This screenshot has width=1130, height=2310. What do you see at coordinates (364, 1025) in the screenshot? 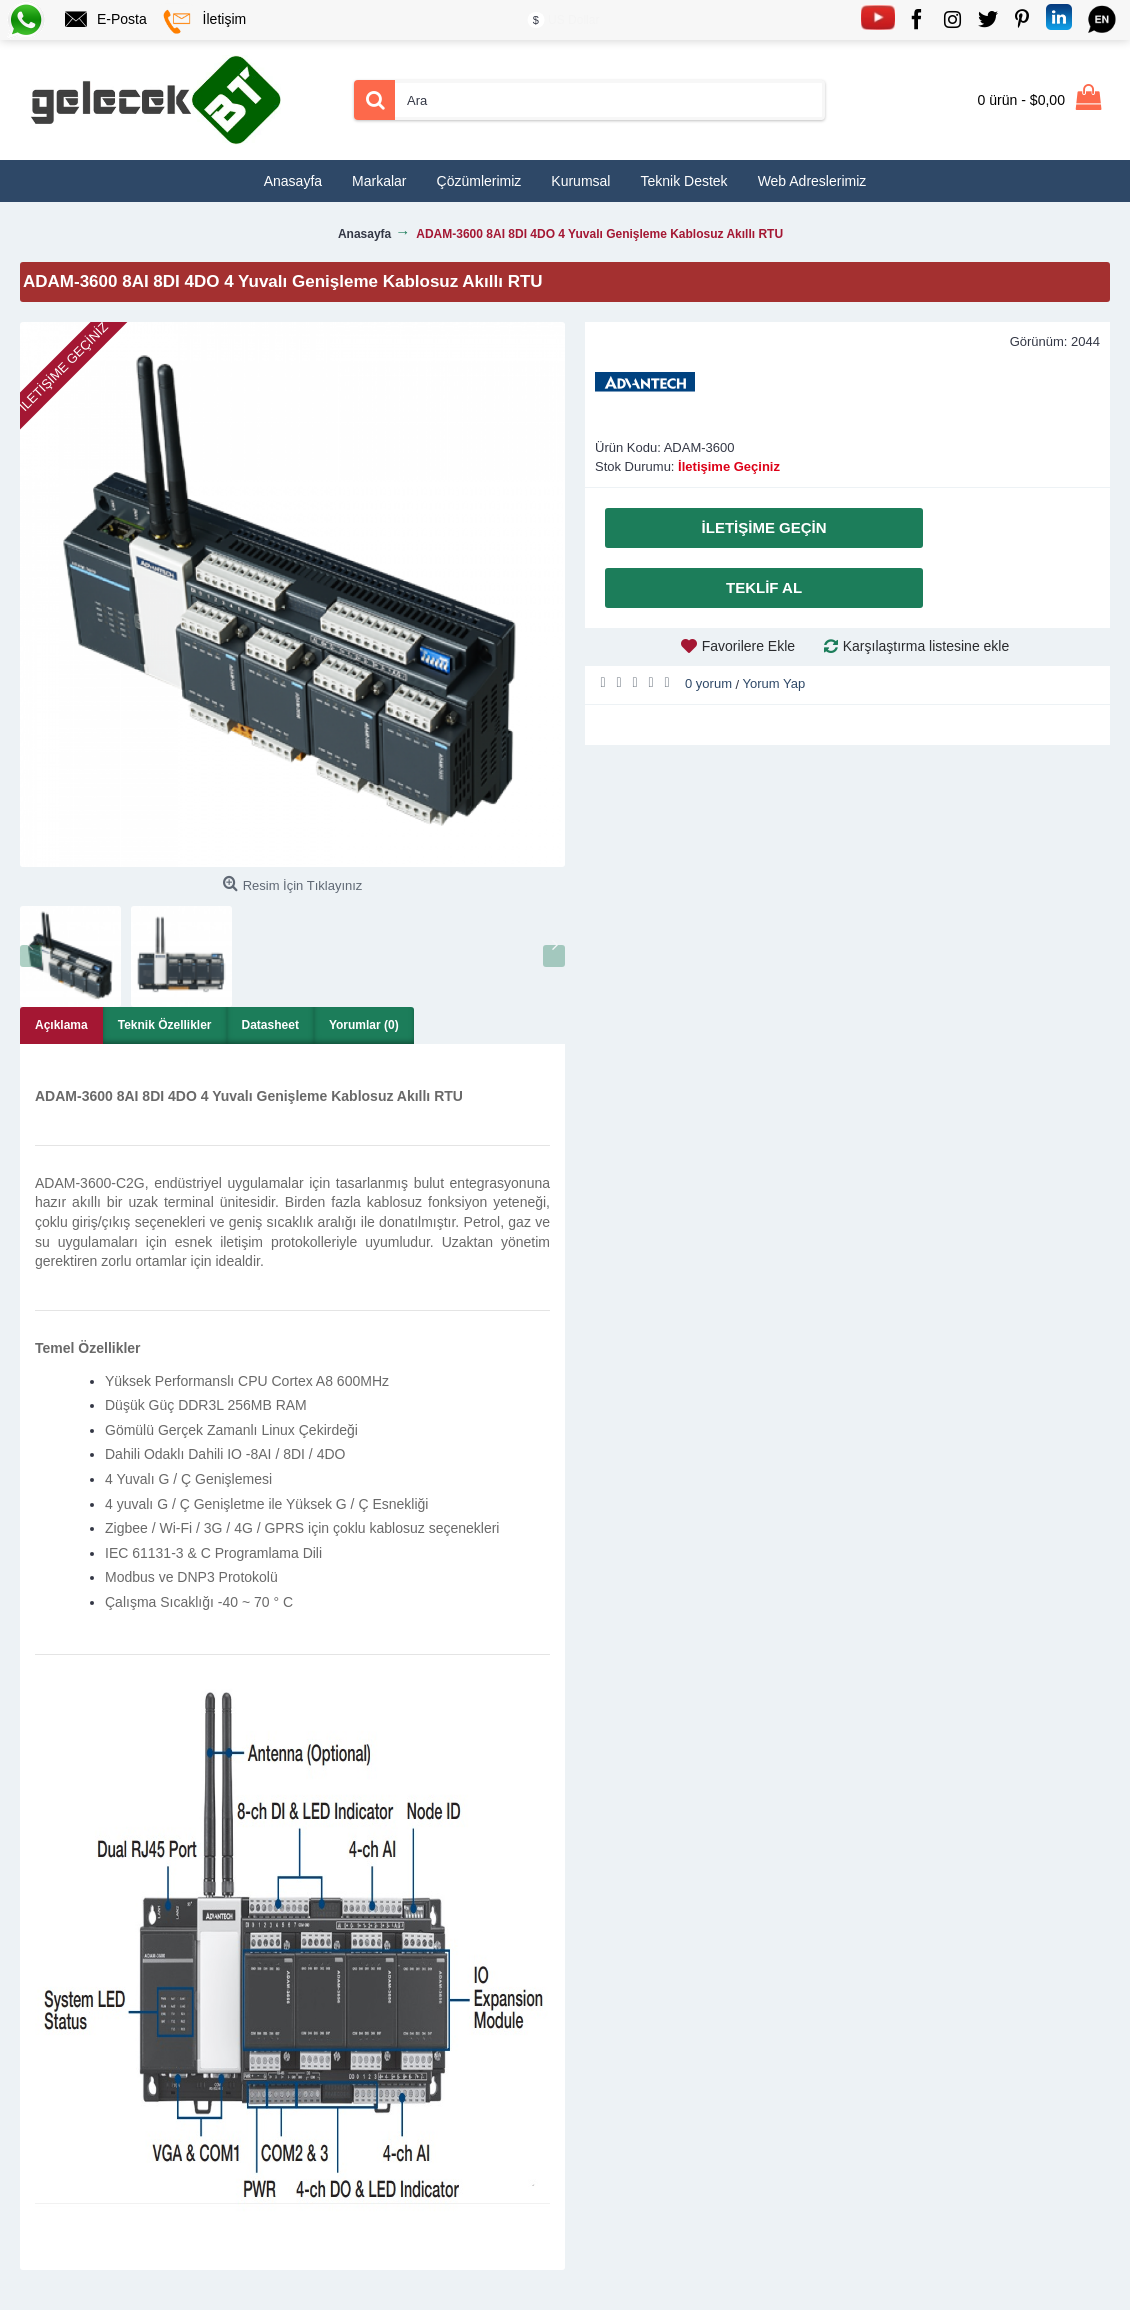
I see `Yorumlar (0)` at bounding box center [364, 1025].